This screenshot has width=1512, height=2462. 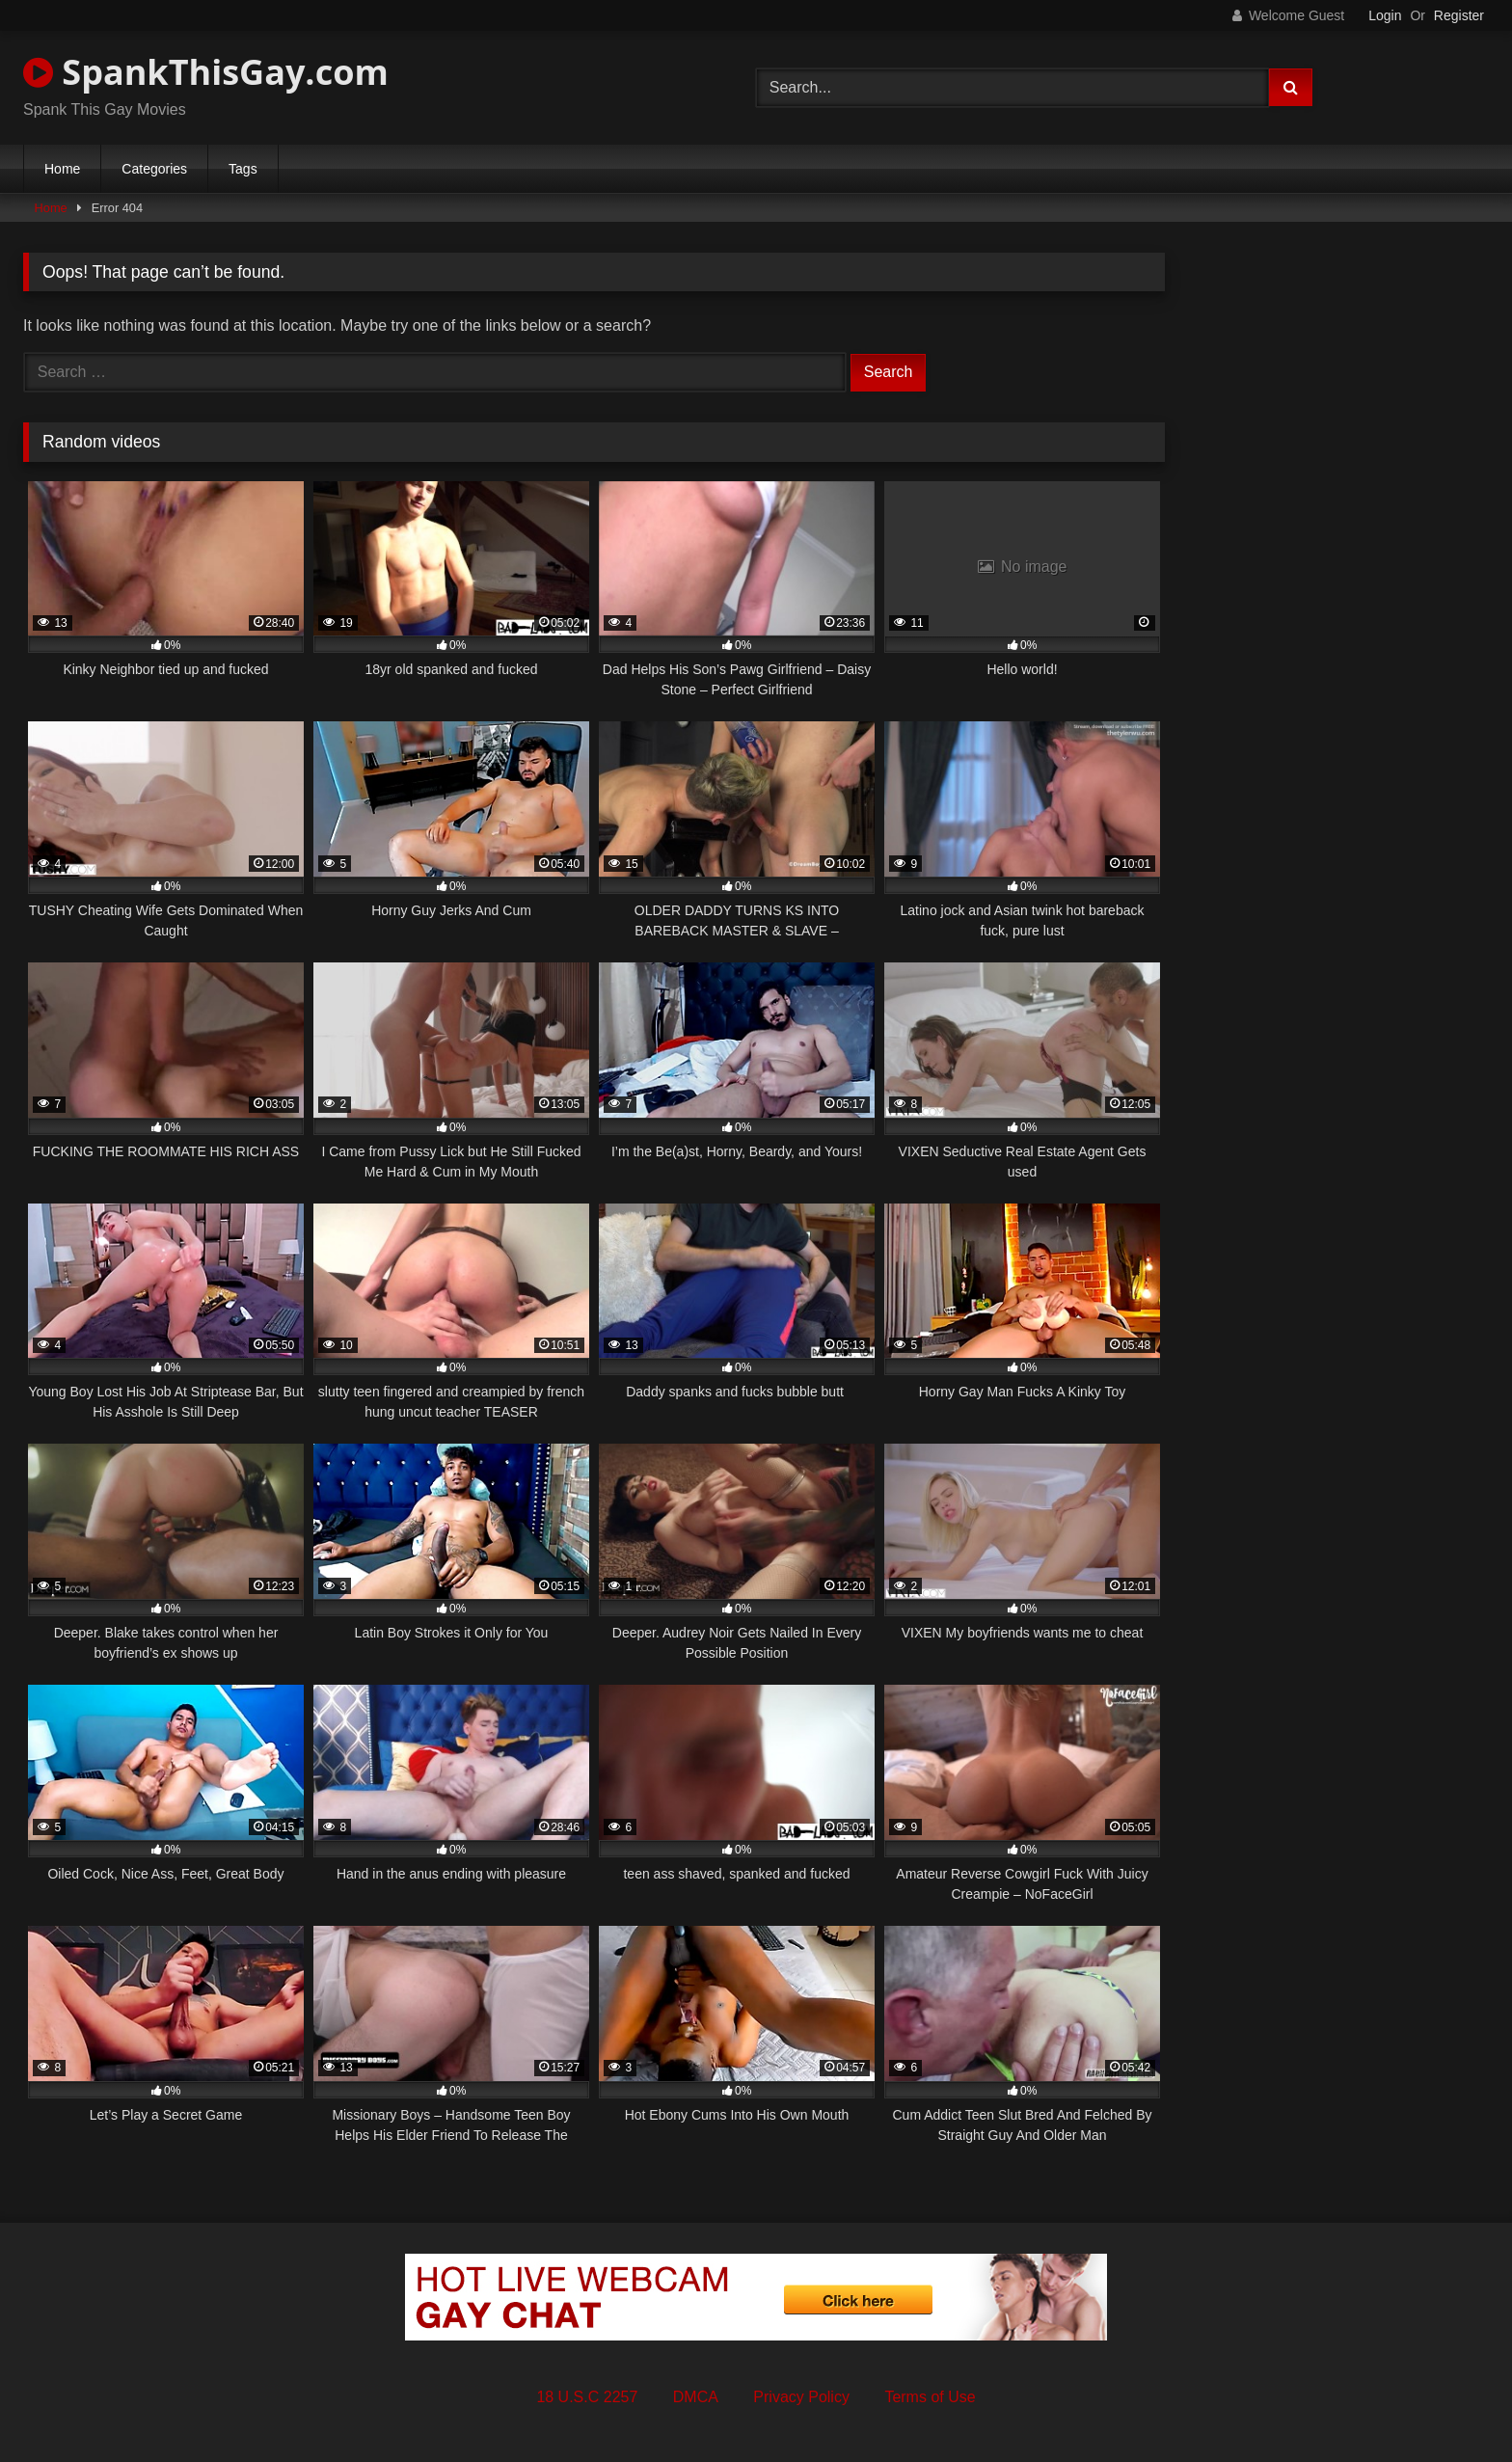 I want to click on Tags, so click(x=243, y=168).